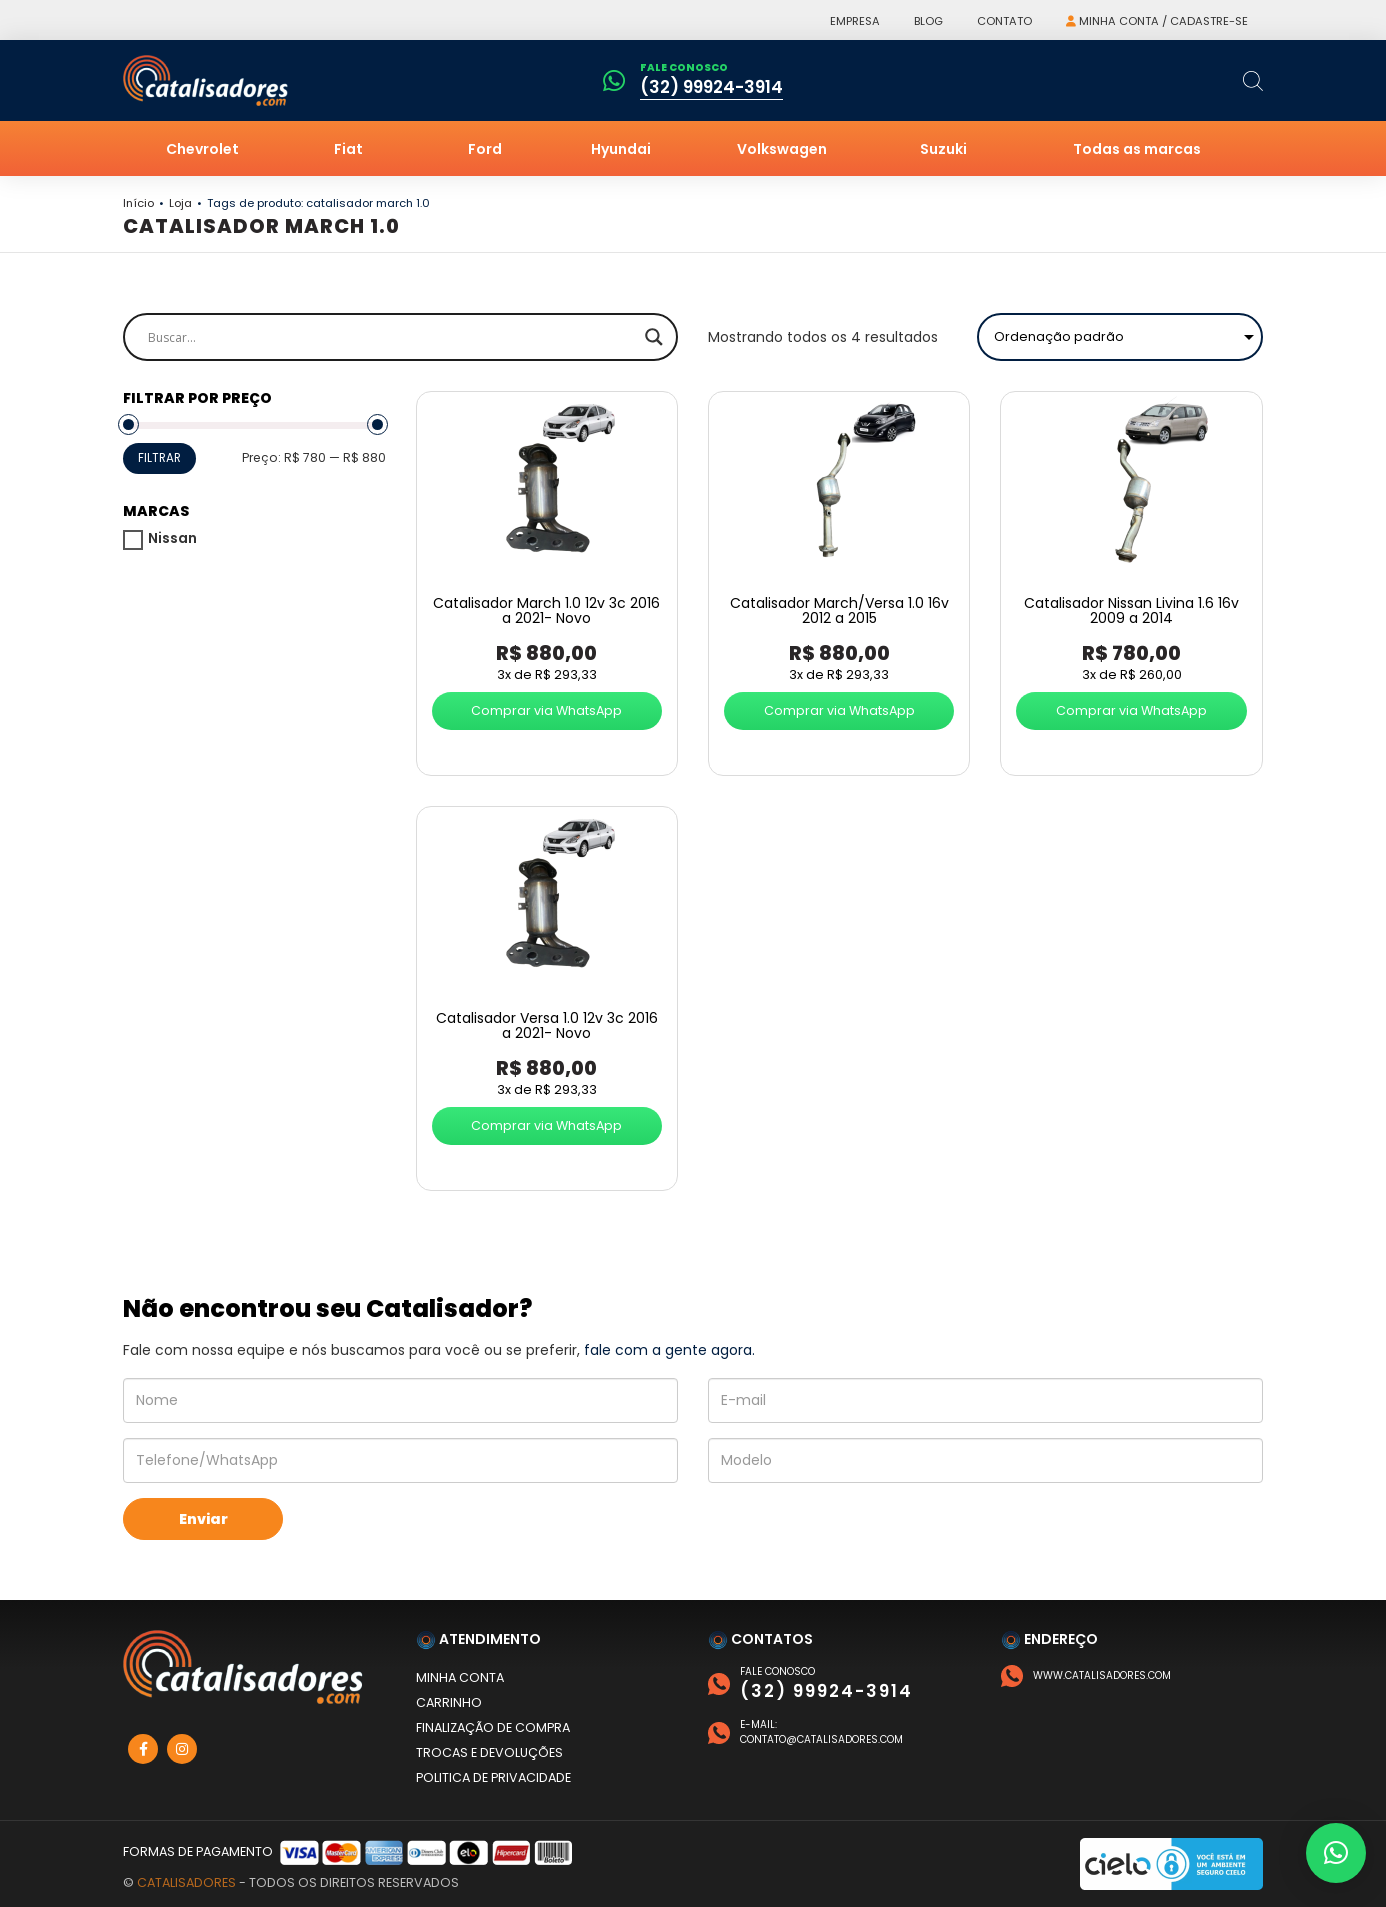 Image resolution: width=1386 pixels, height=1907 pixels. I want to click on [Pedido da loja], so click(1120, 337).